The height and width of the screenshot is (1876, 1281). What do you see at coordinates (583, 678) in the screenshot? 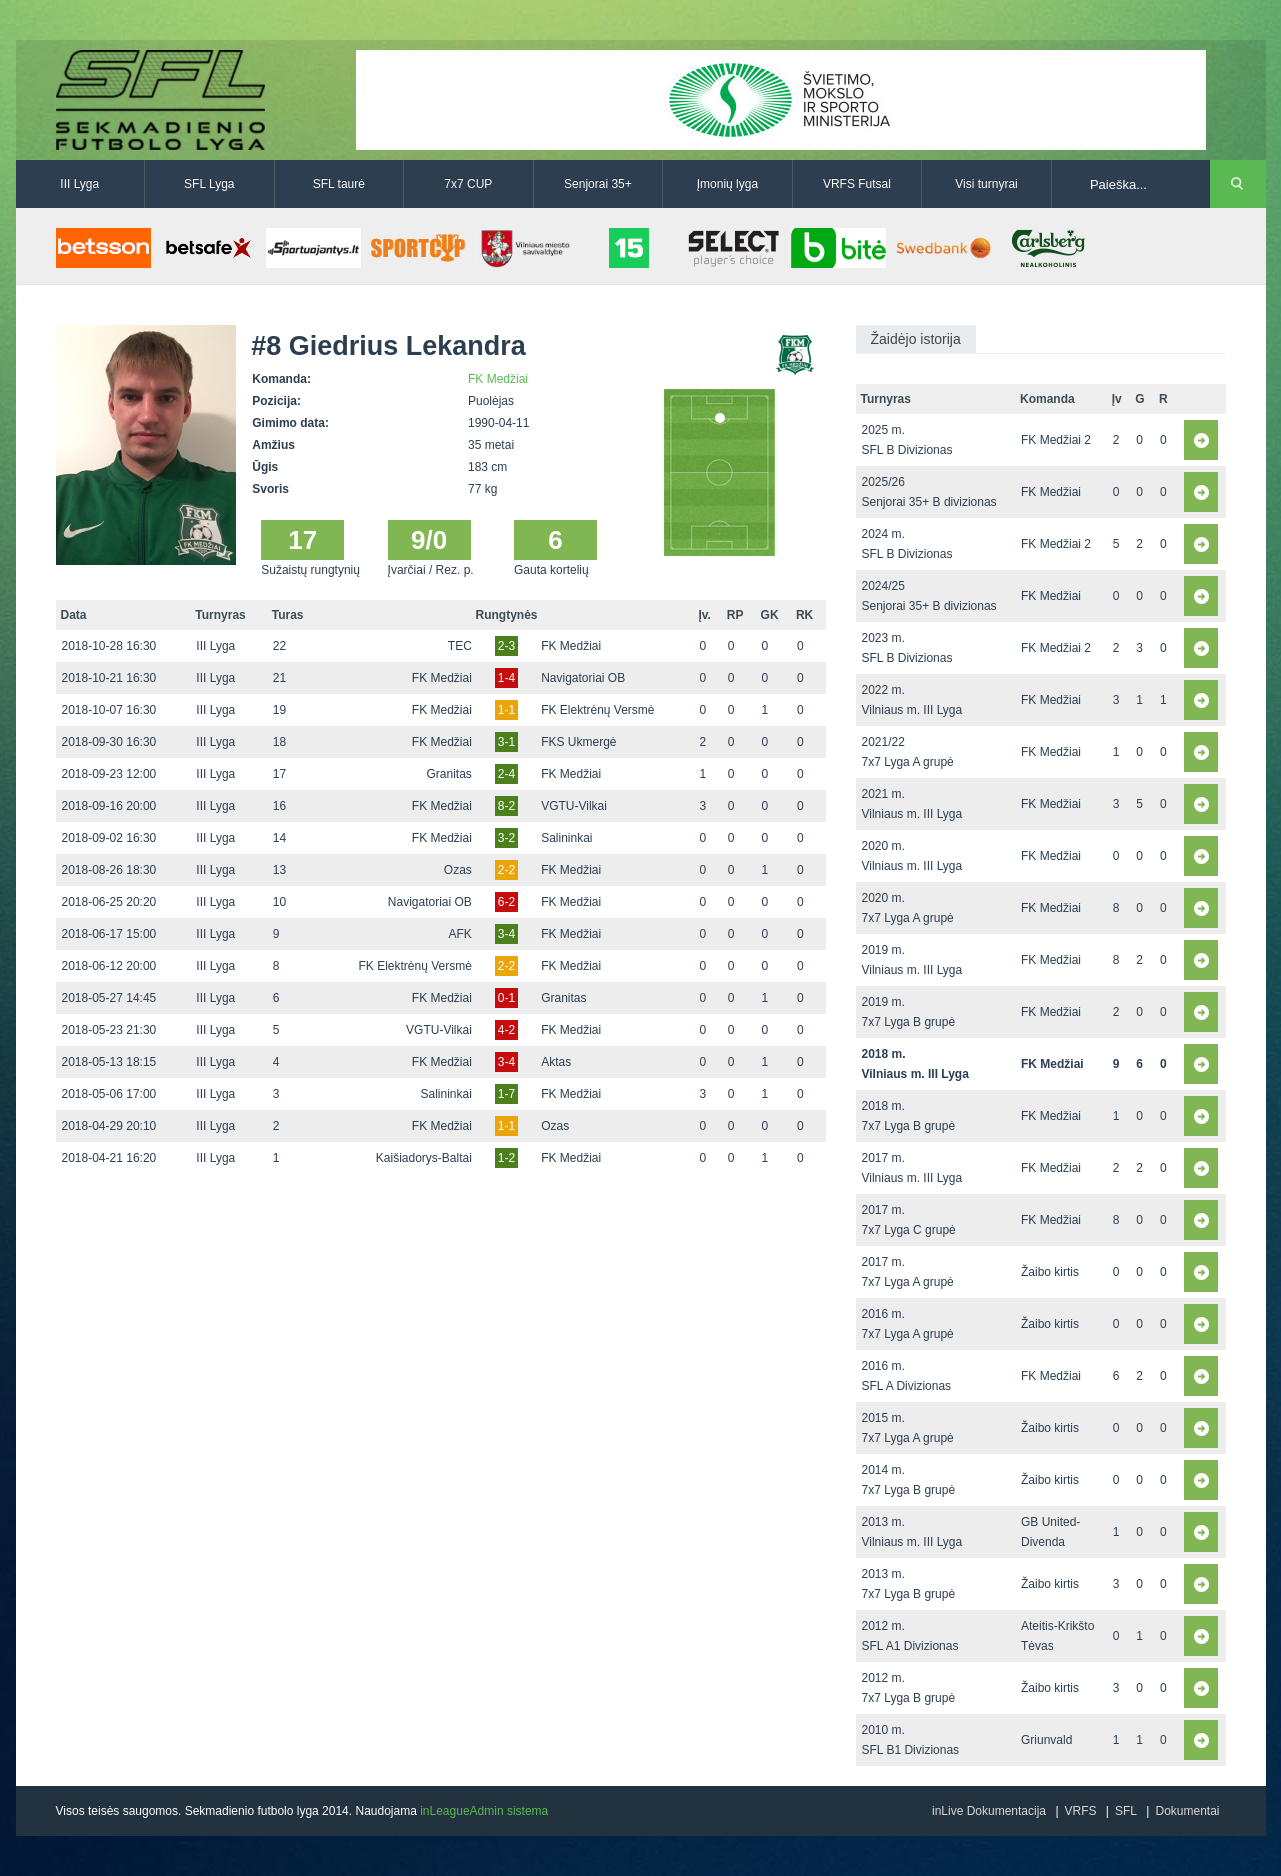
I see `Navigatoriai OB` at bounding box center [583, 678].